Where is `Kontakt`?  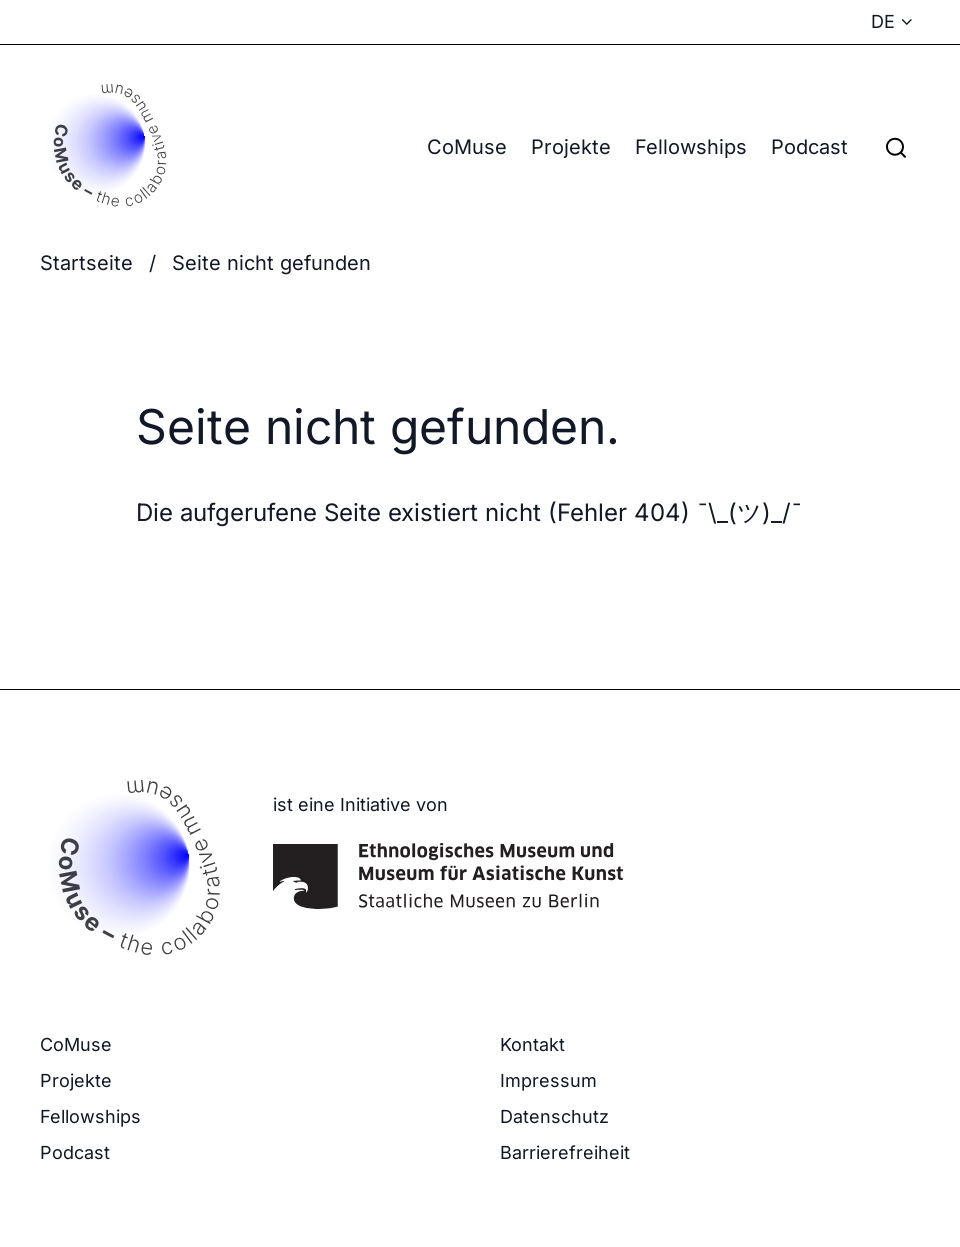
Kontakt is located at coordinates (532, 1044).